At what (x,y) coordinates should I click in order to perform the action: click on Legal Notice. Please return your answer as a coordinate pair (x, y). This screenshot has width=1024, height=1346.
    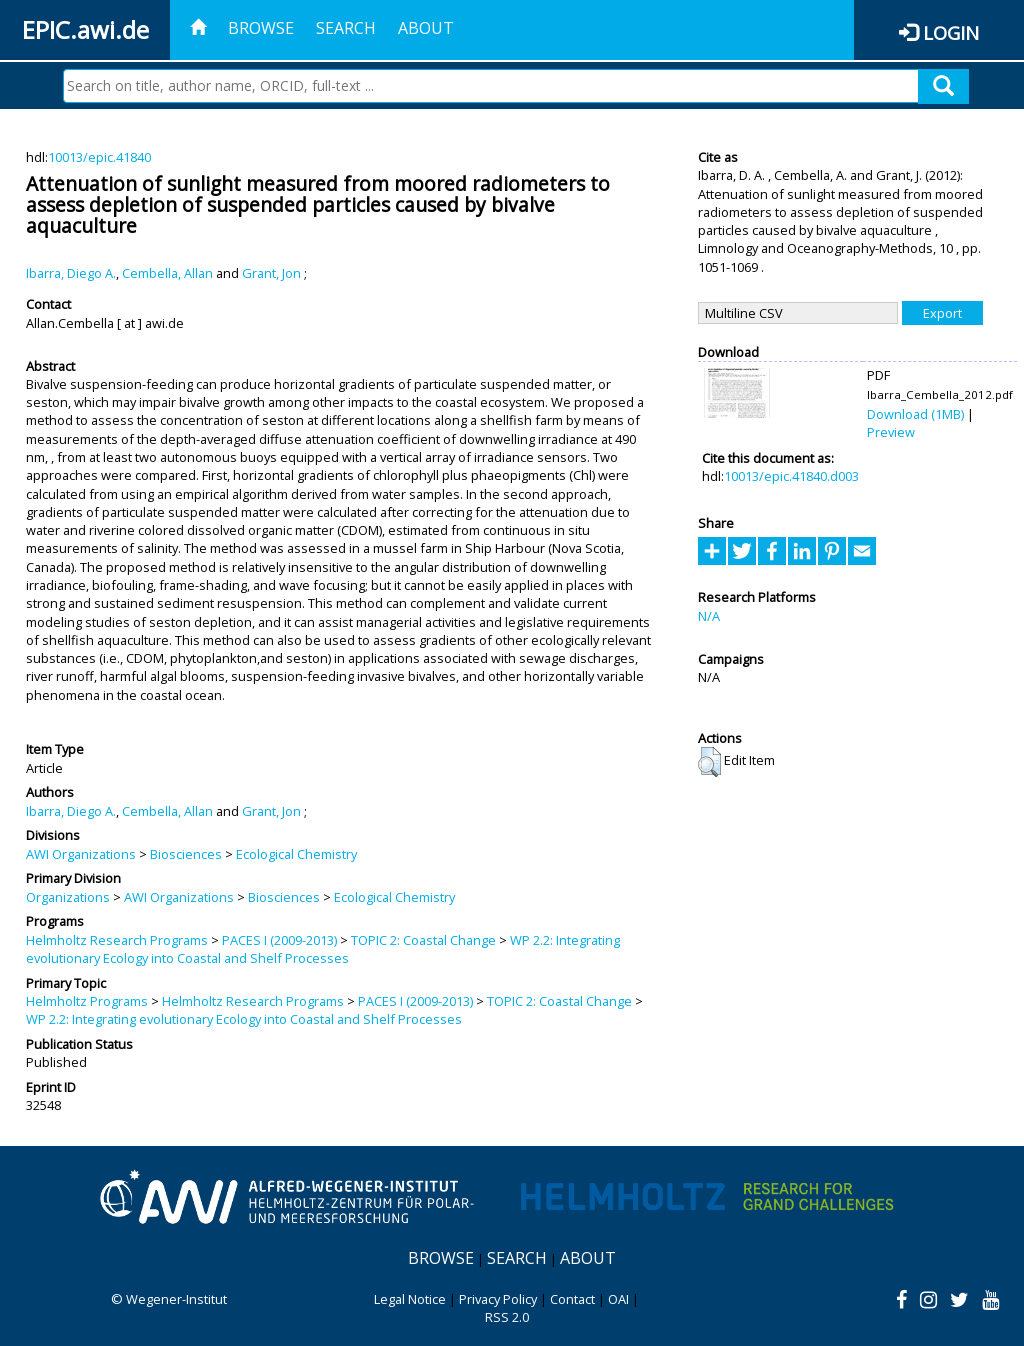
    Looking at the image, I should click on (410, 1299).